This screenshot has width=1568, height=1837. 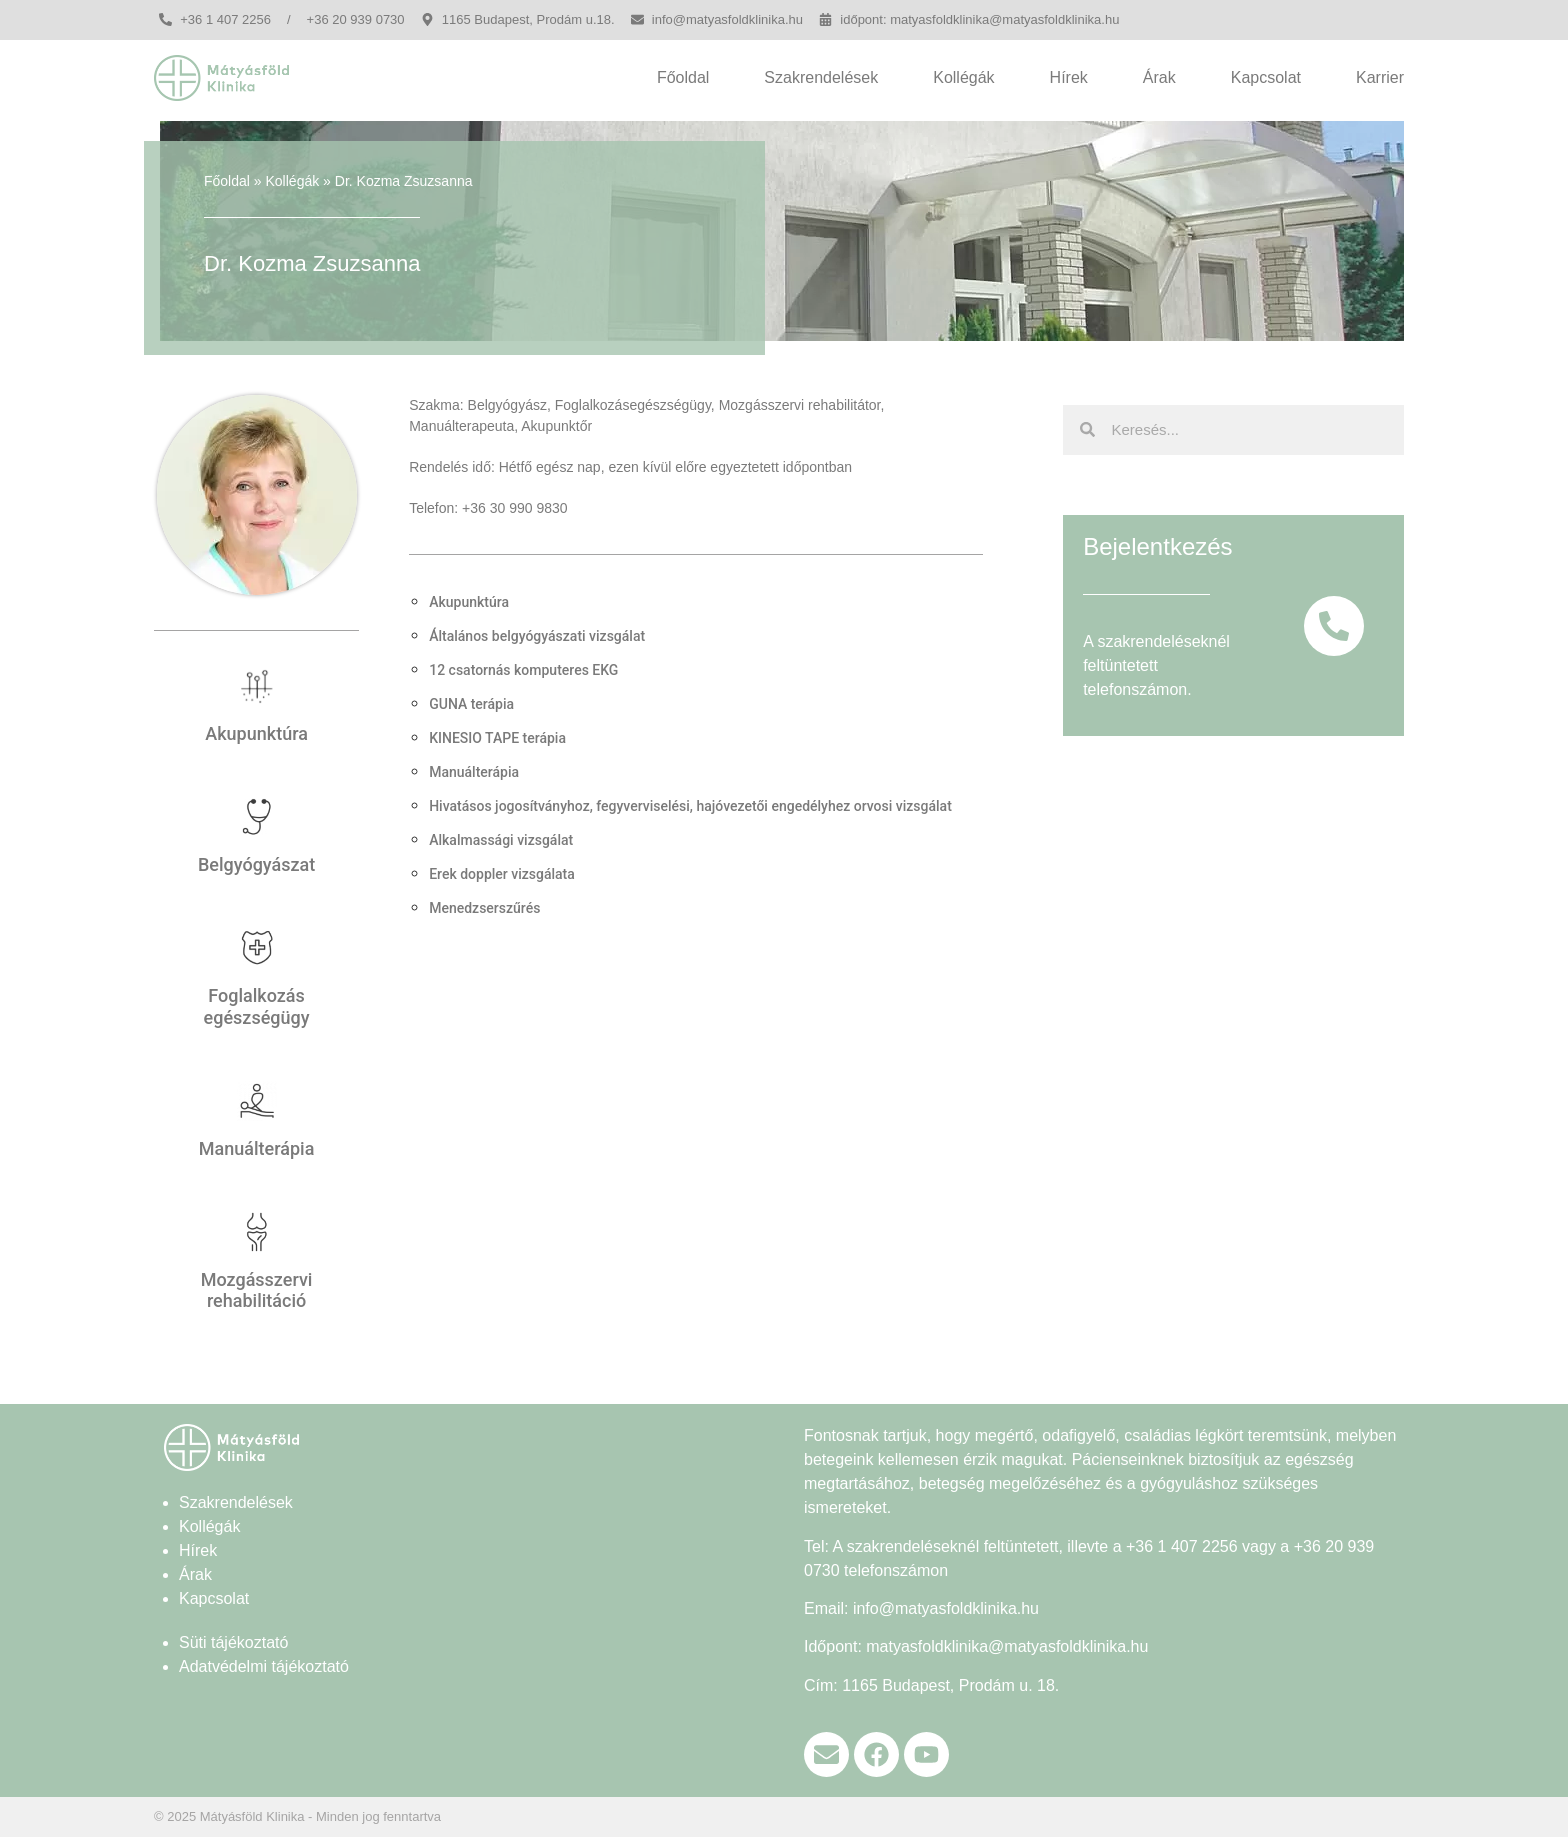 What do you see at coordinates (690, 806) in the screenshot?
I see `Hivatásos jogosítványhoz, fegyverviselési, hajóvezetői engedélyhez orvosi vizsgálat` at bounding box center [690, 806].